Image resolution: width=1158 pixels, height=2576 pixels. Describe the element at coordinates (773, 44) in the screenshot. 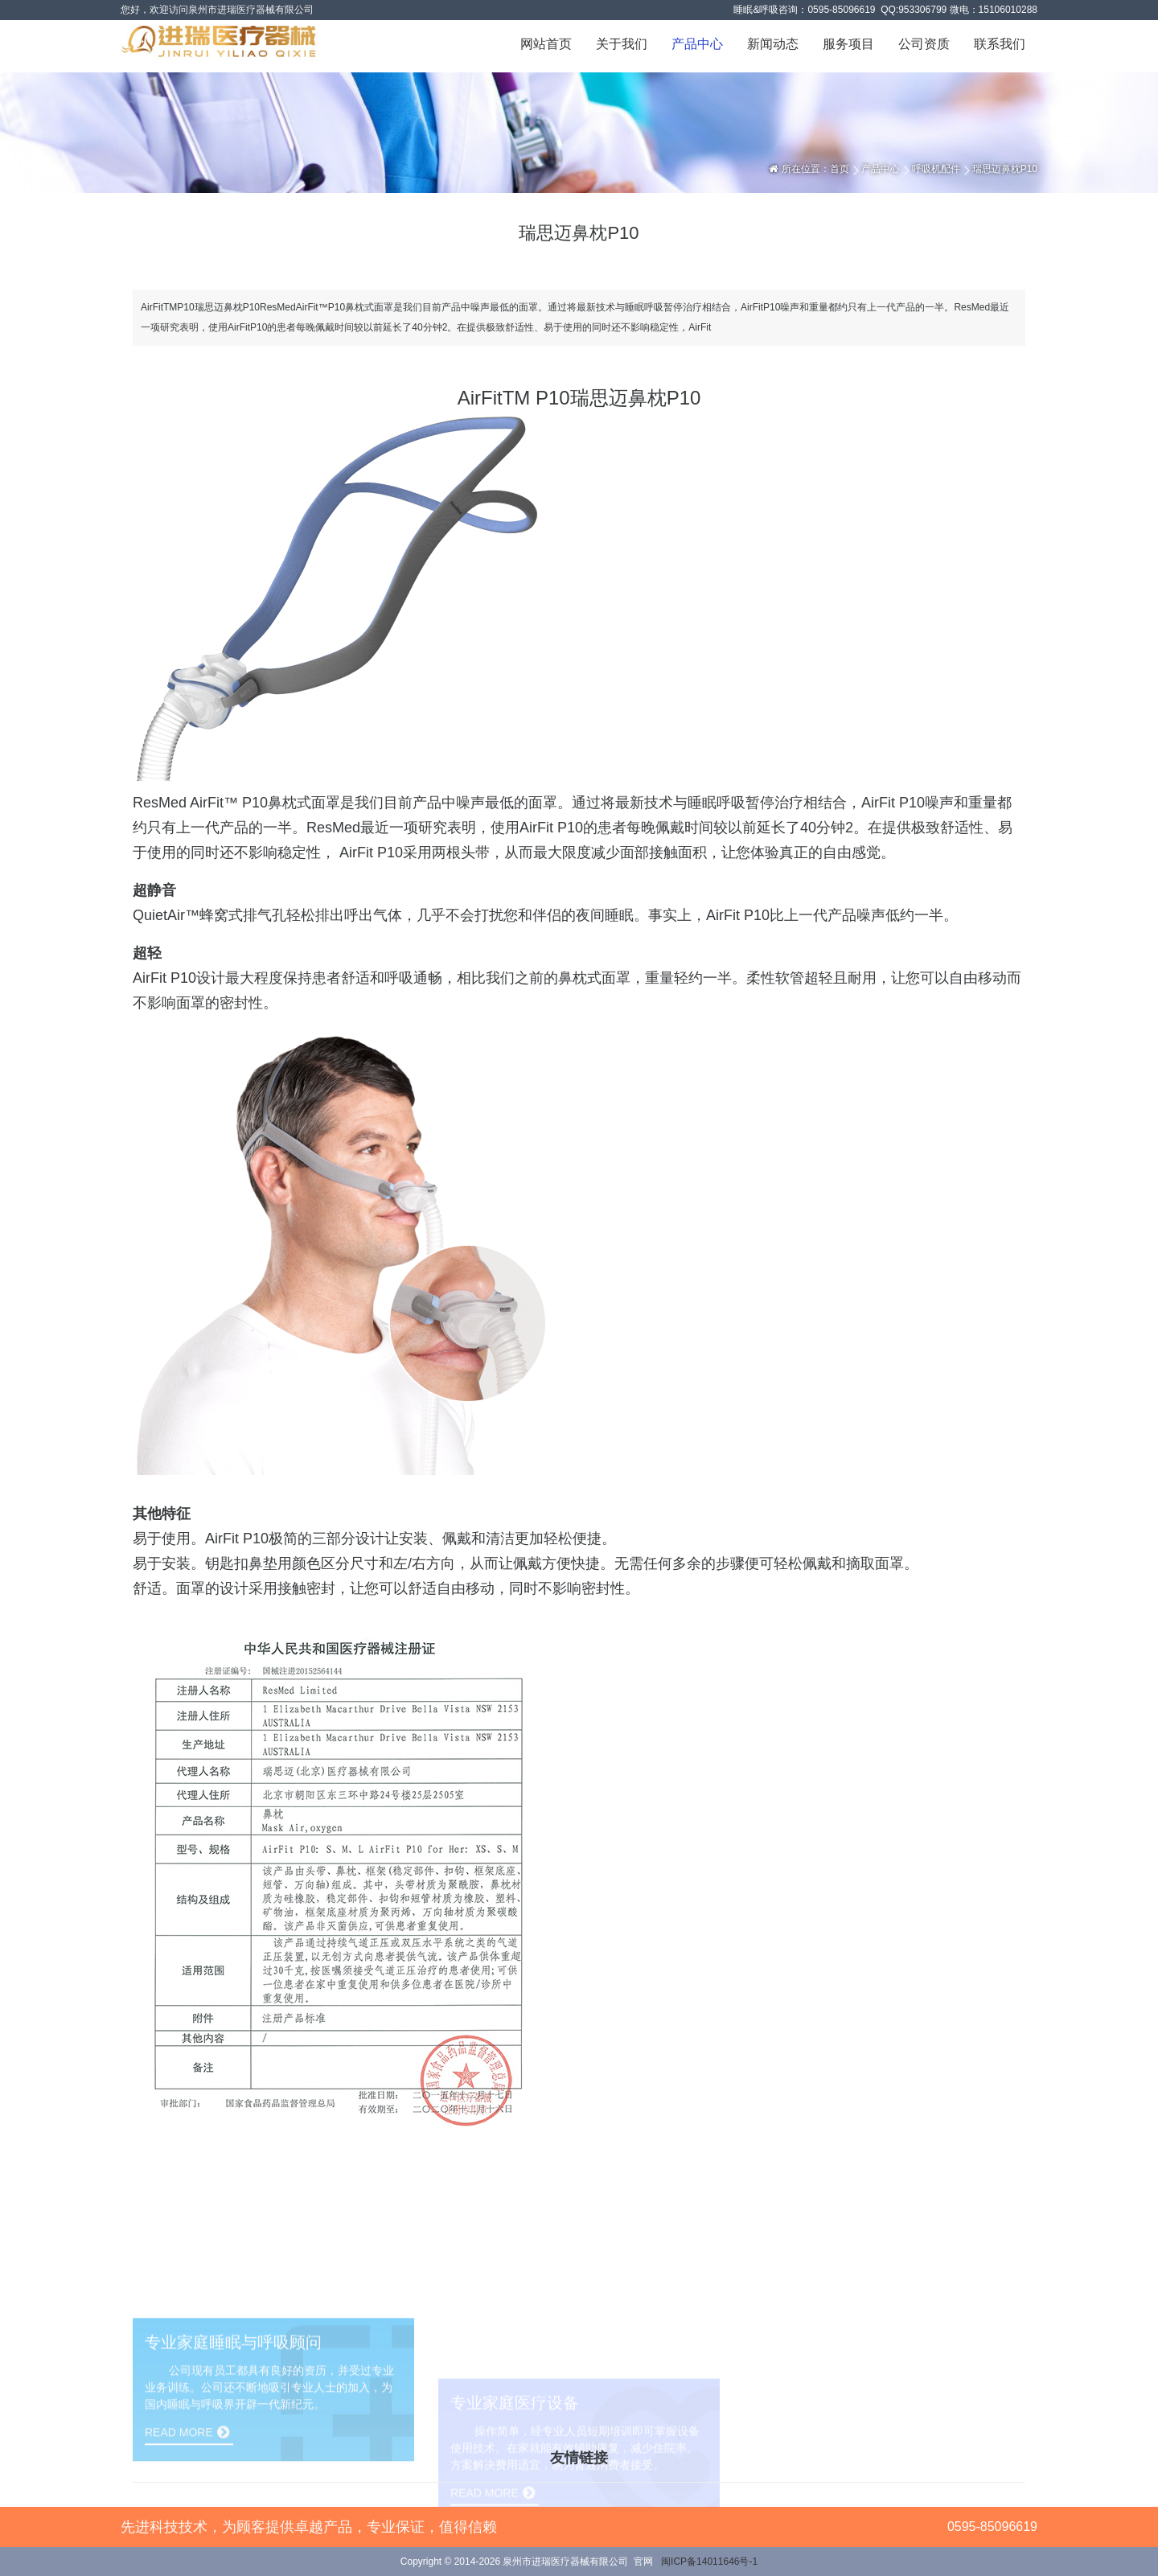

I see `新闻动态` at that location.